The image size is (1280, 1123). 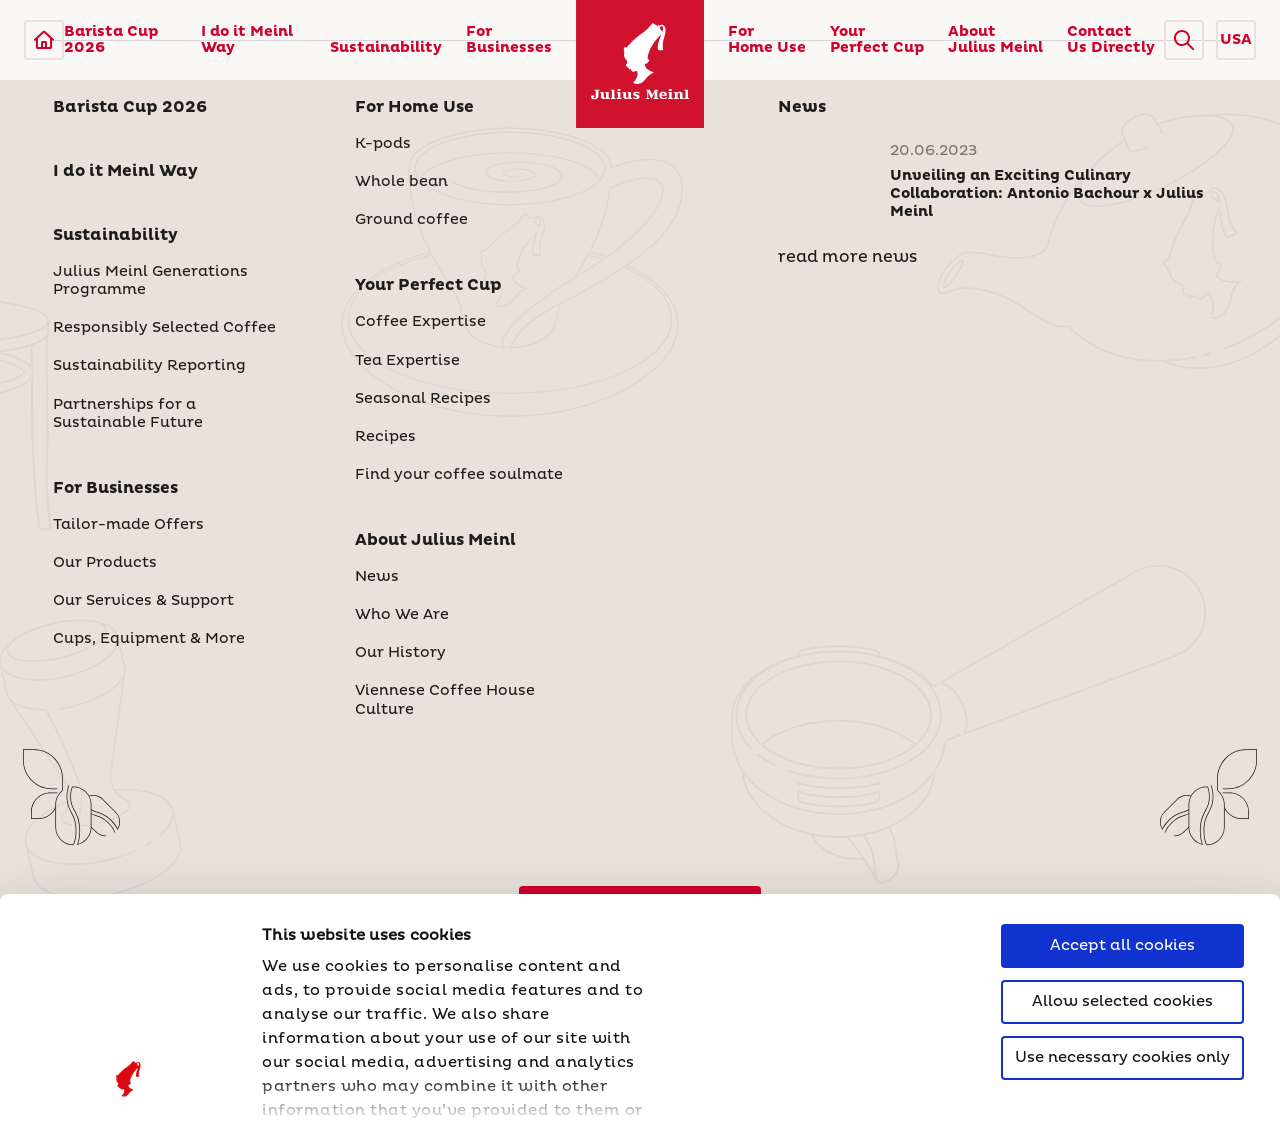 I want to click on For Home Use, so click(x=767, y=40).